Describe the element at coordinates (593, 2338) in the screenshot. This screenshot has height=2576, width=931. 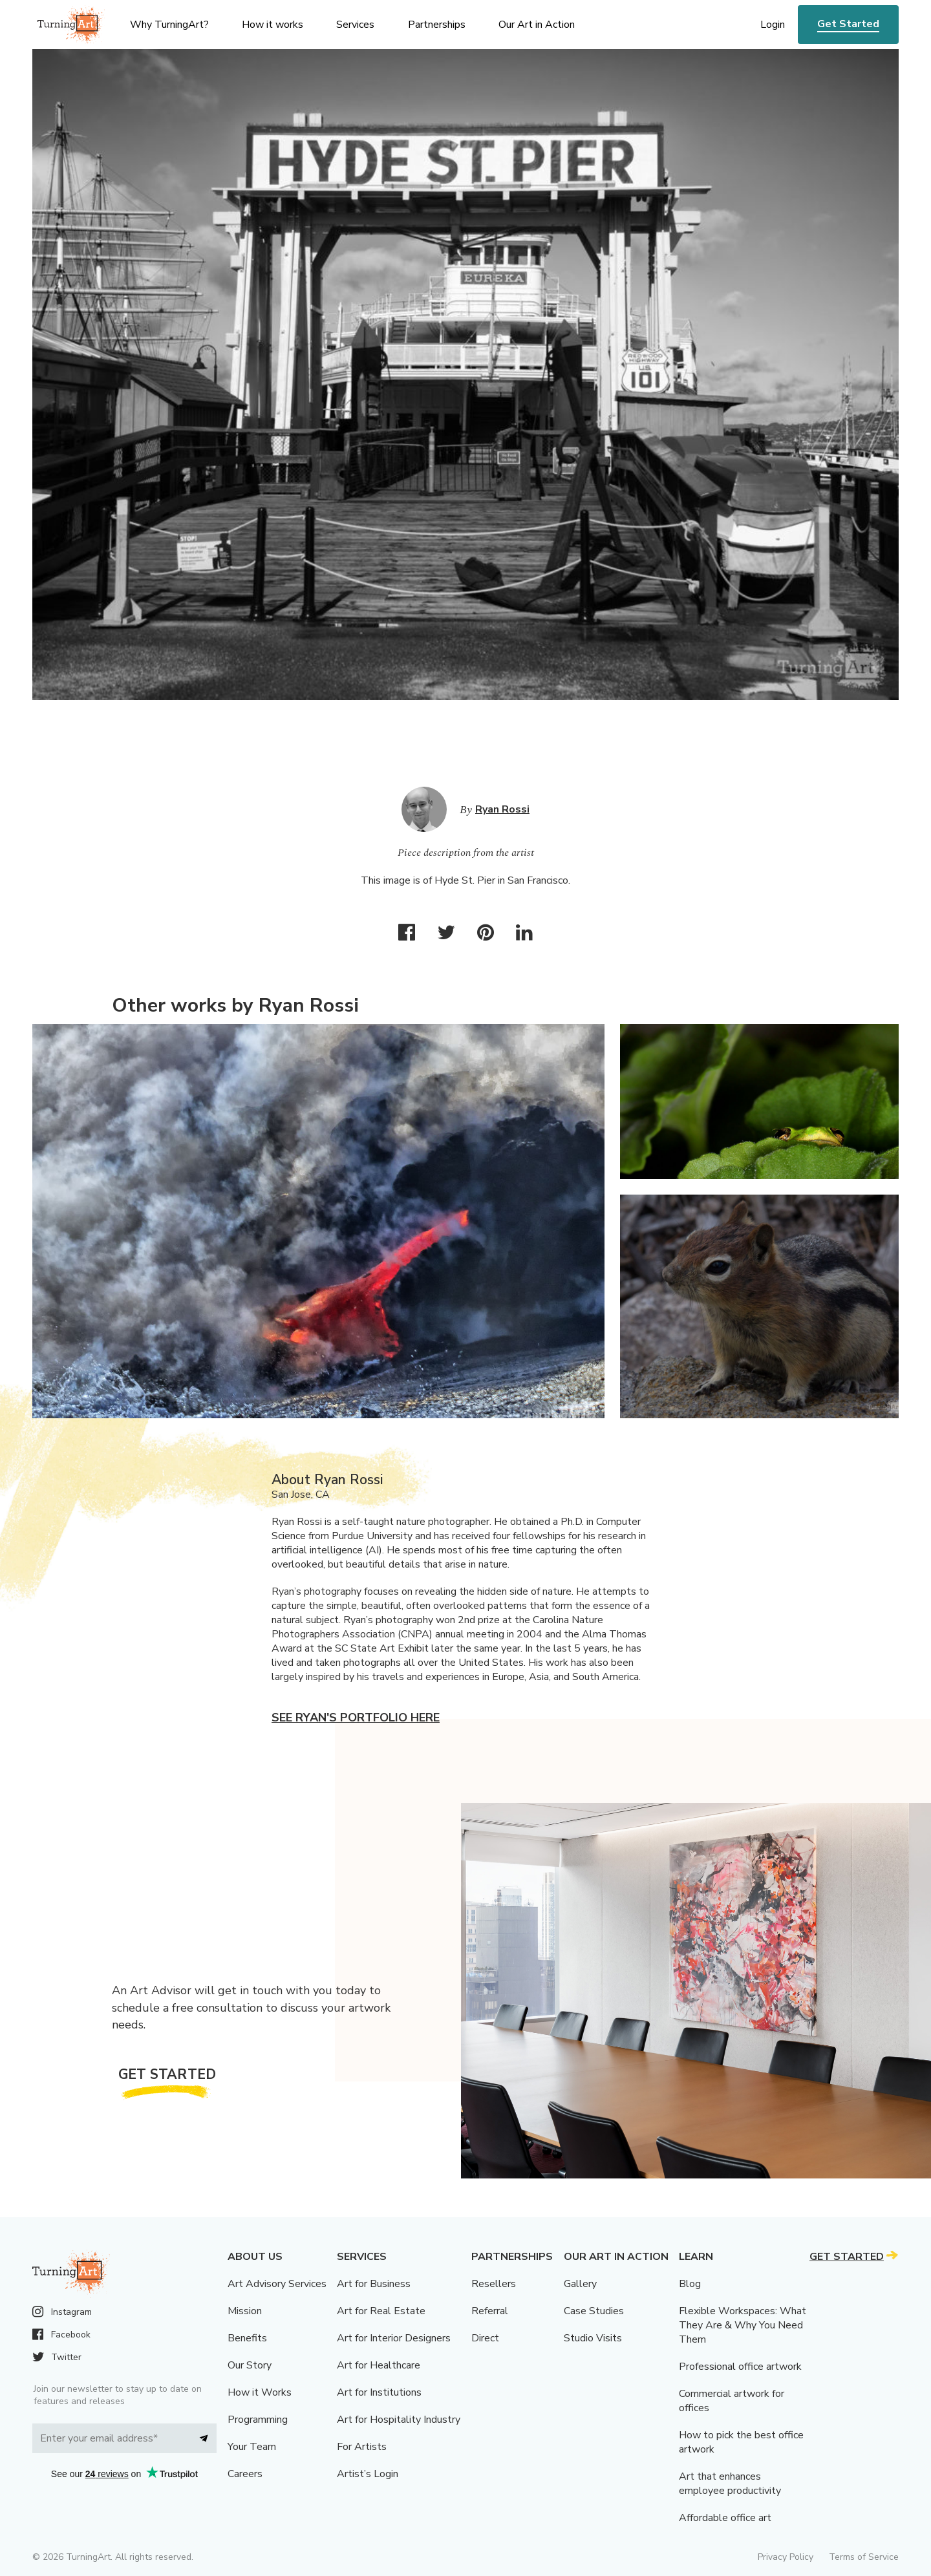
I see `Studio Visits` at that location.